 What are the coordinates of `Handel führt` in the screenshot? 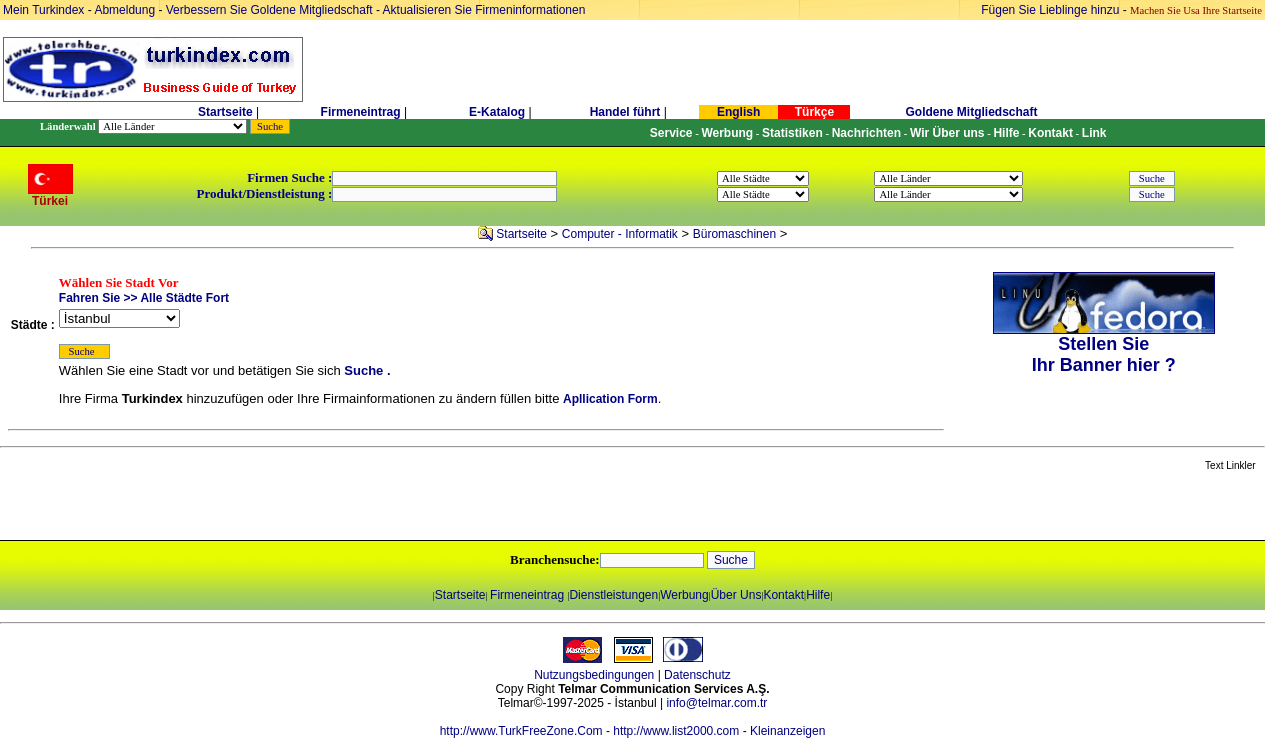 It's located at (625, 112).